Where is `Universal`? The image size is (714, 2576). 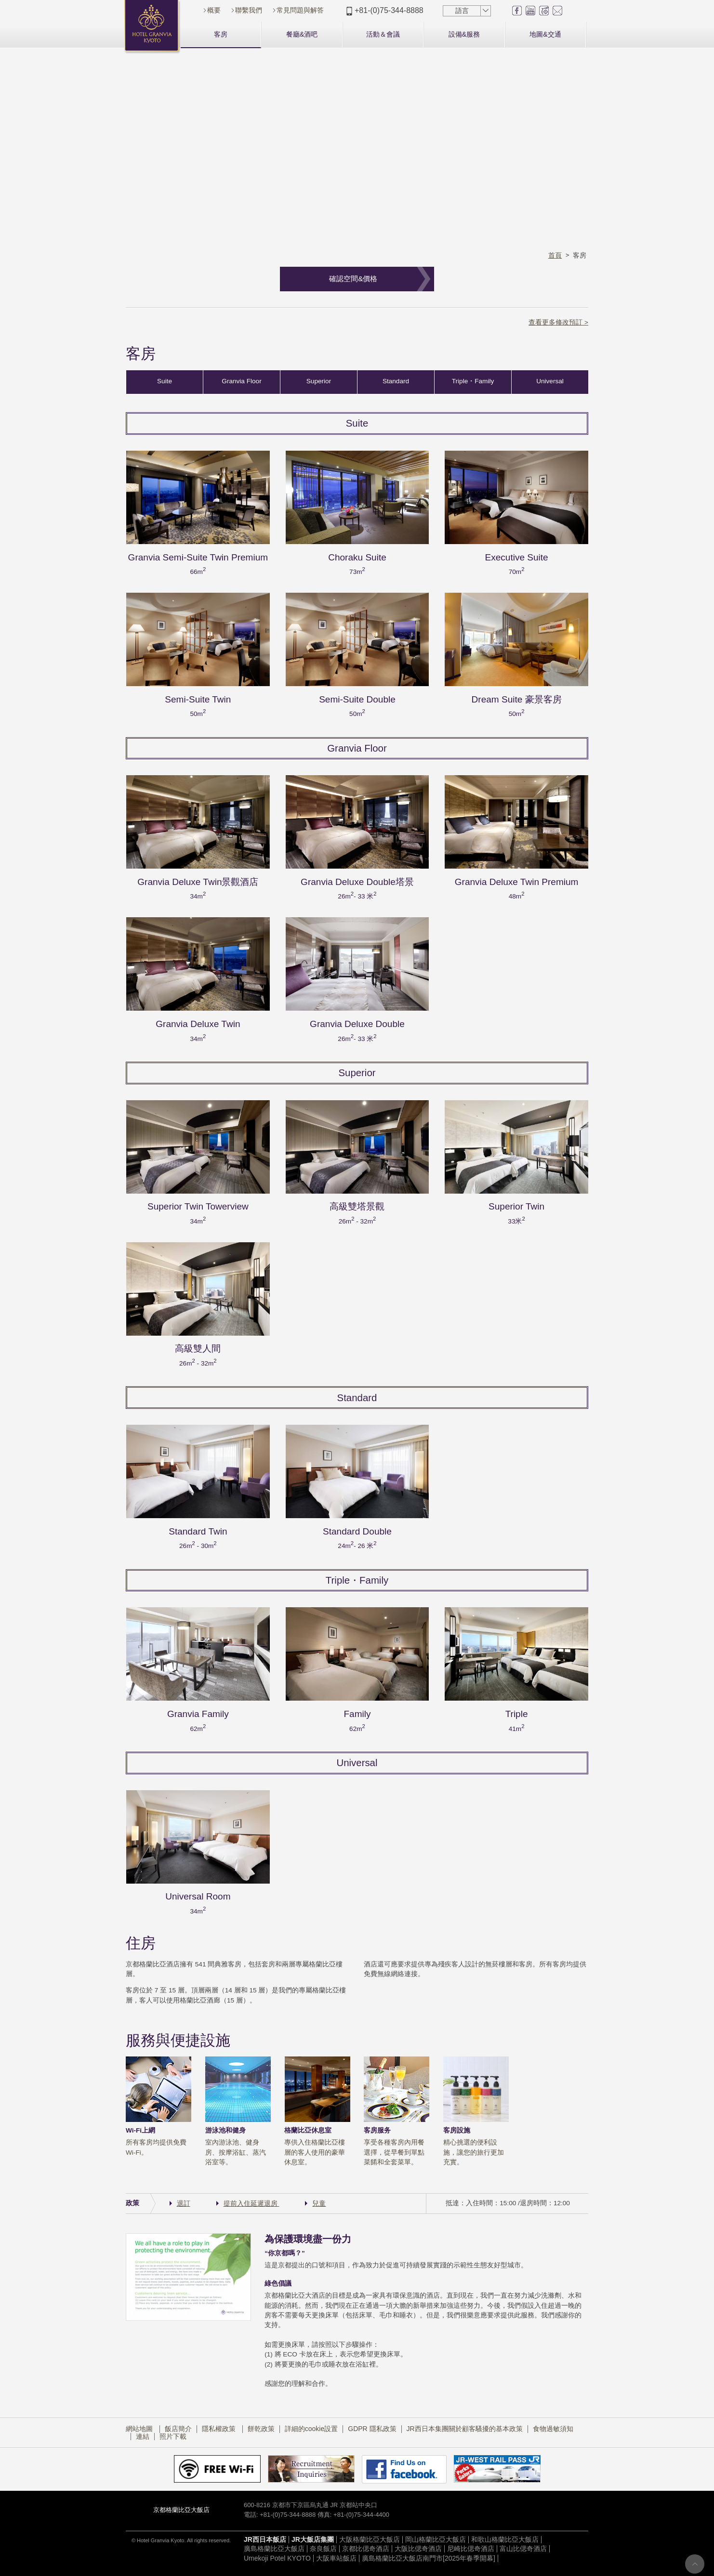
Universal is located at coordinates (550, 383).